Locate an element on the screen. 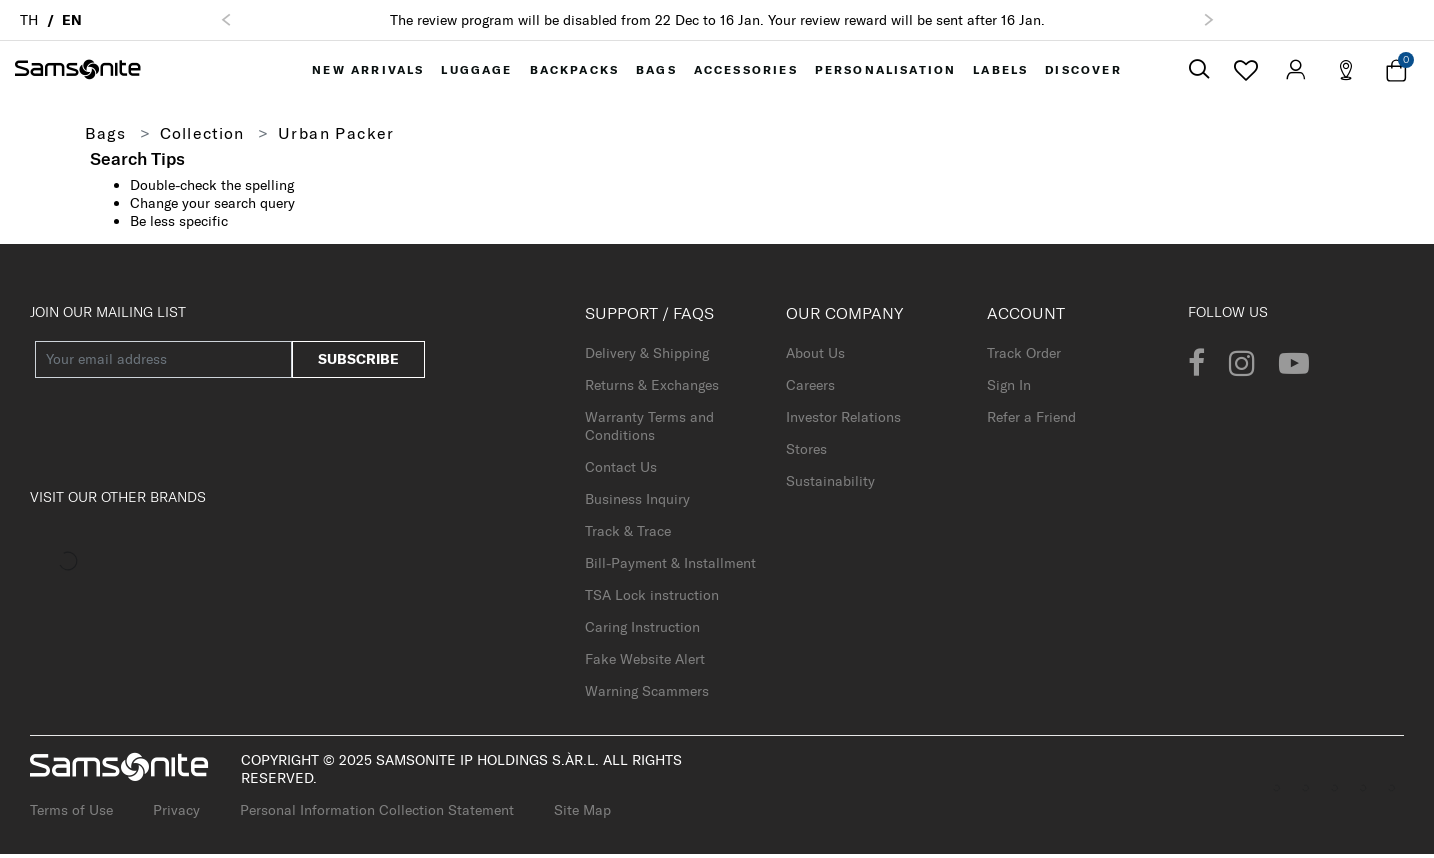 This screenshot has width=1434, height=858. TSA Lock instruction is located at coordinates (652, 599).